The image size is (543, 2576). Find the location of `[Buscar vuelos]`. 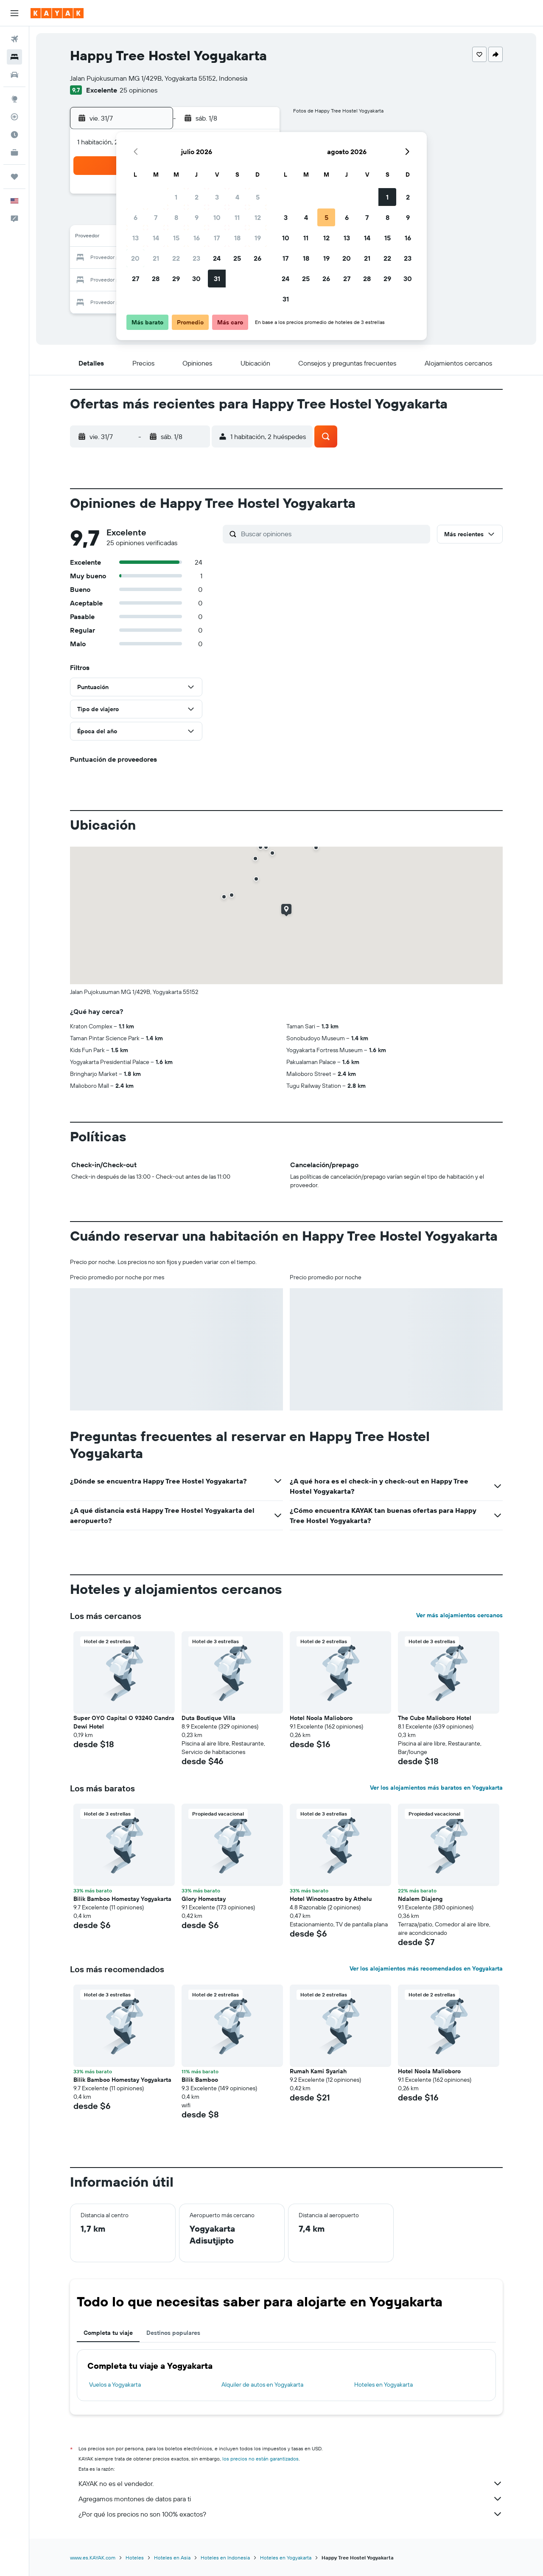

[Buscar vuelos] is located at coordinates (14, 39).